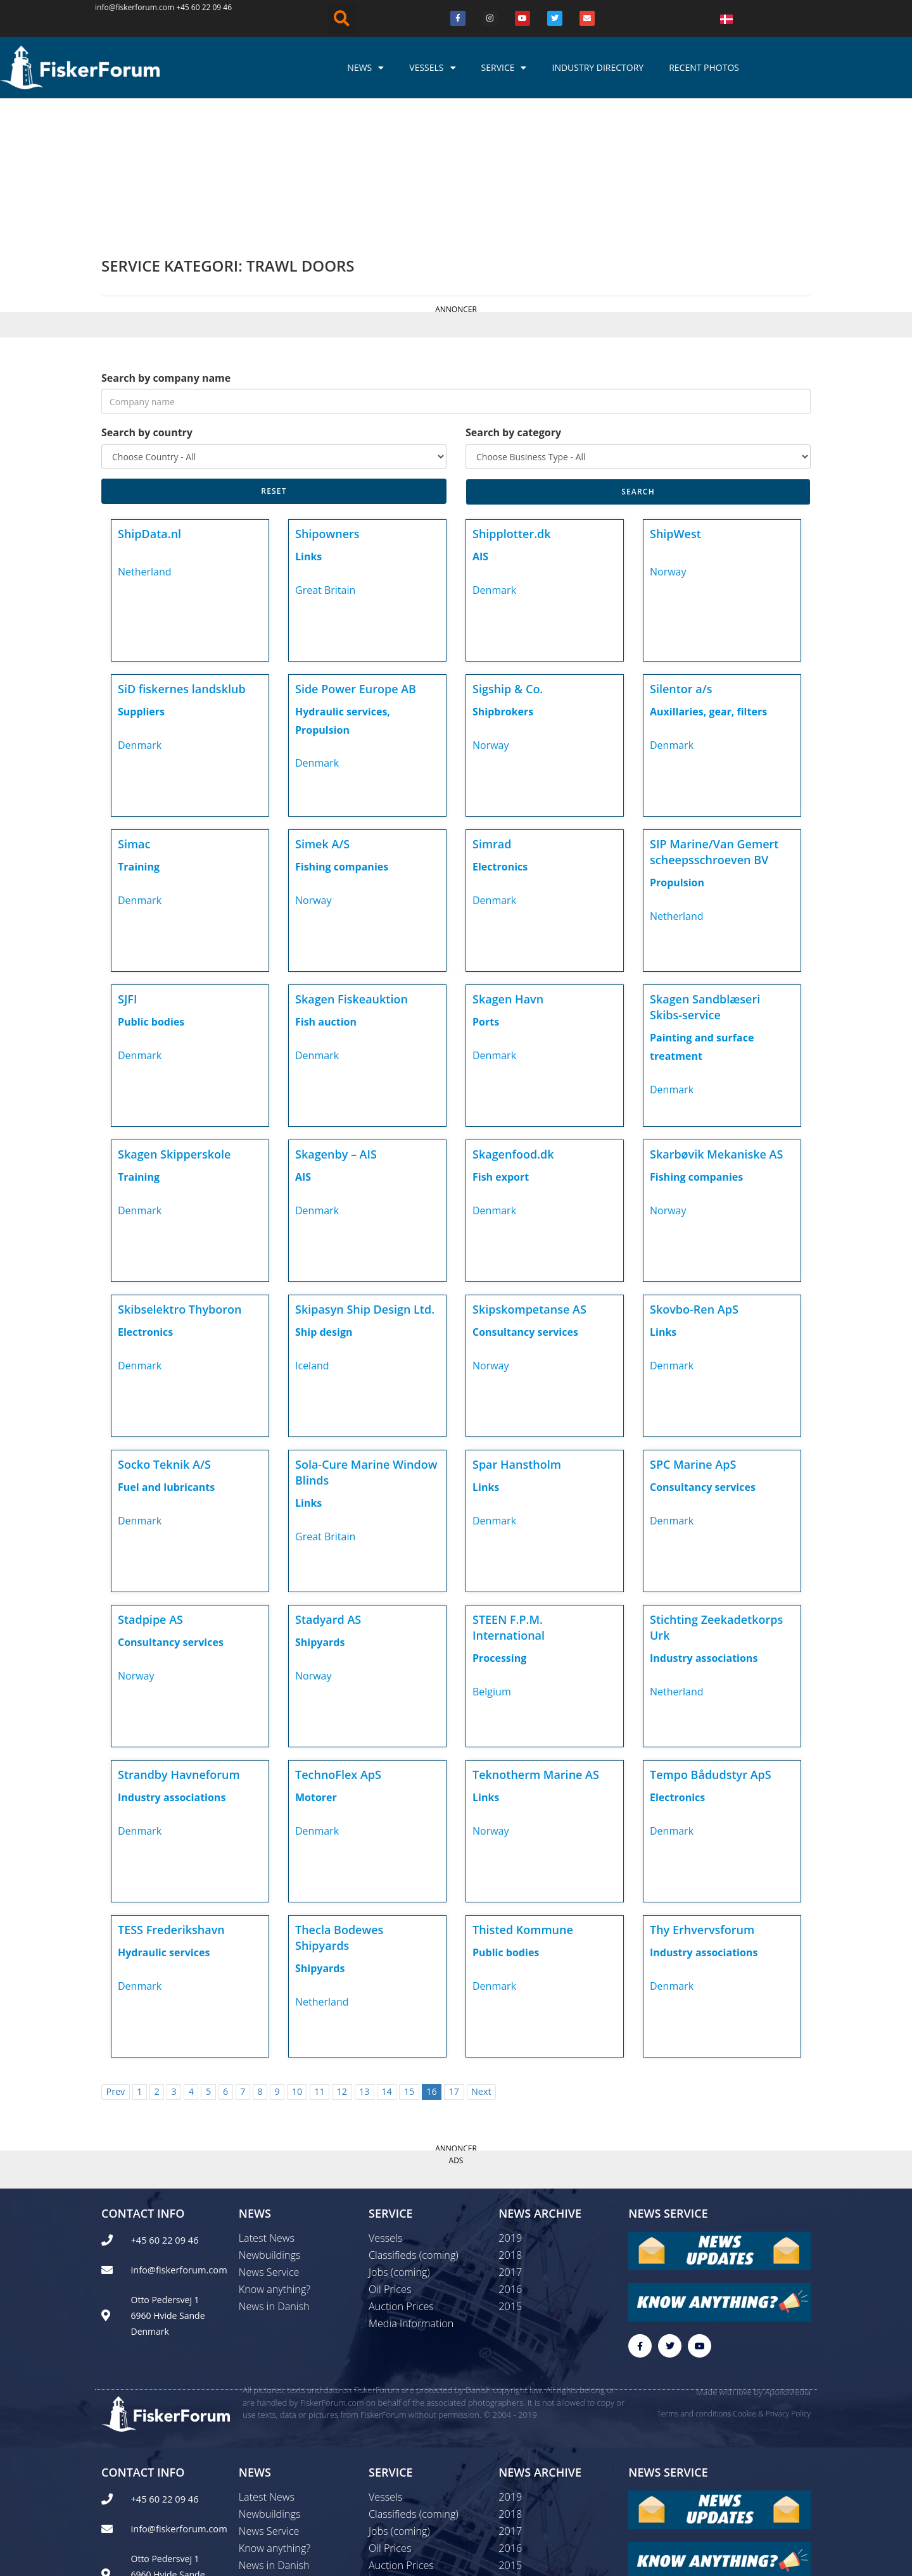 The image size is (912, 2576). Describe the element at coordinates (480, 423) in the screenshot. I see `AIS` at that location.